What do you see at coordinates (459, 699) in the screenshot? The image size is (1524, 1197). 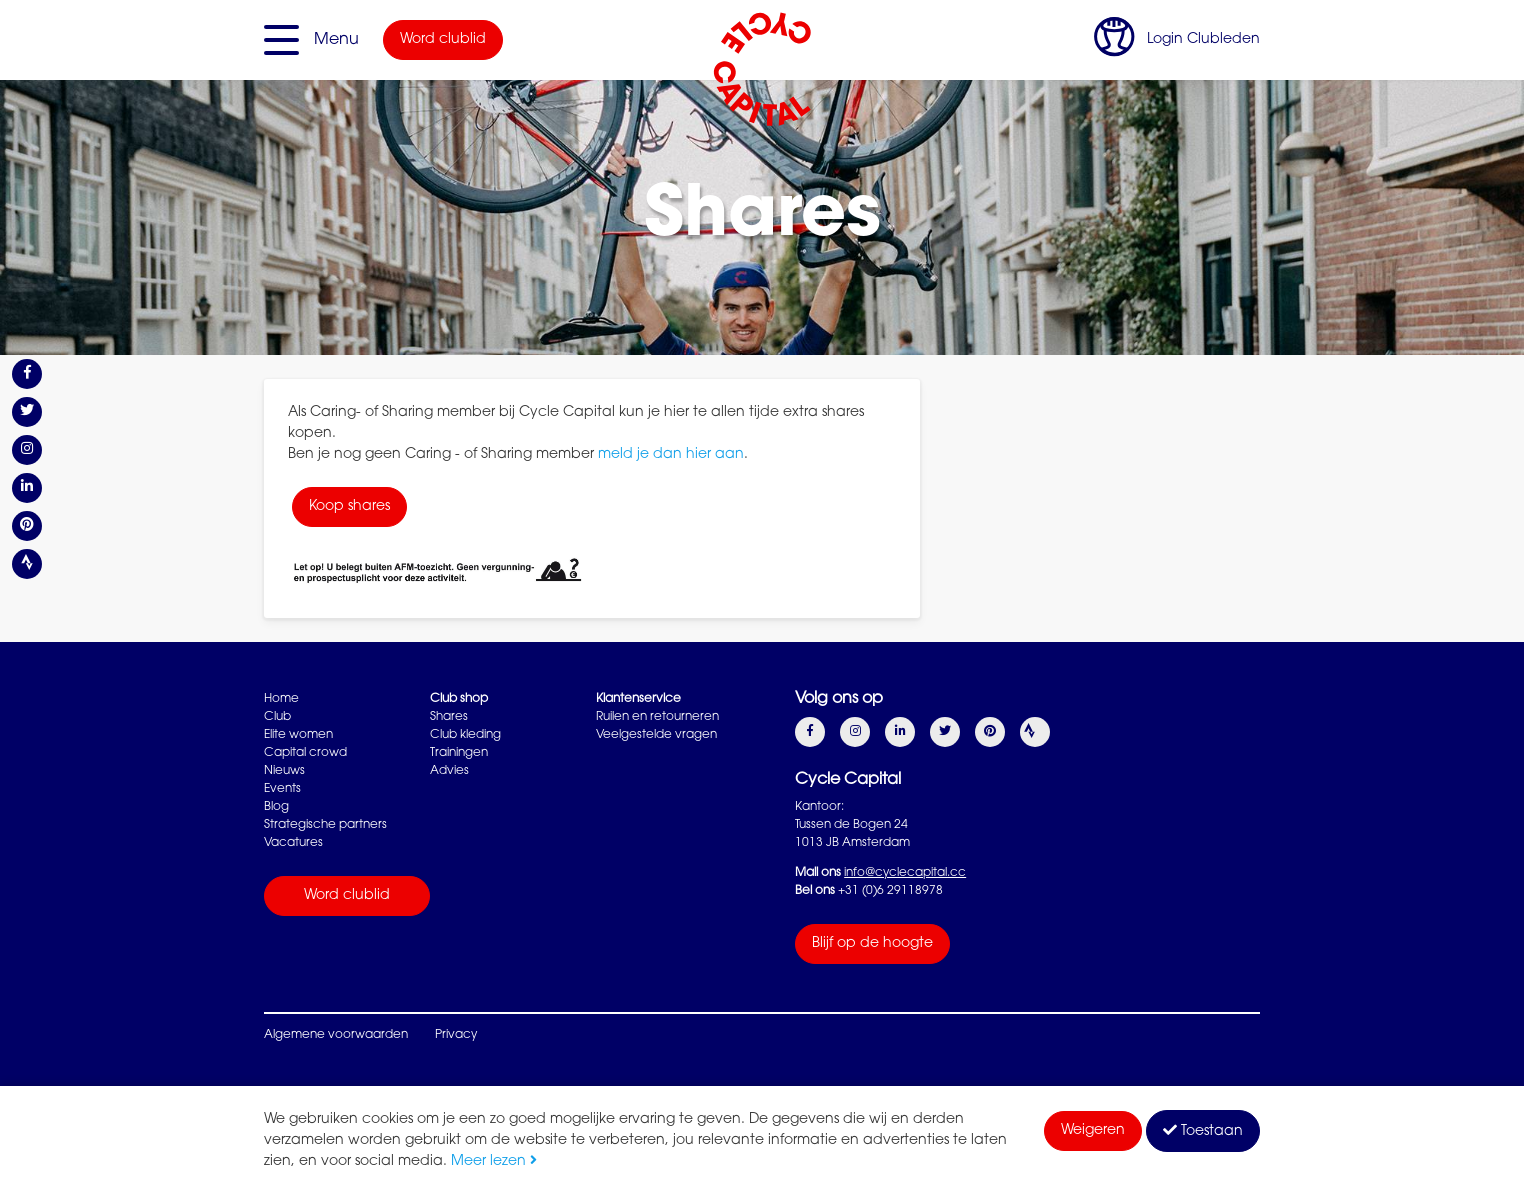 I see `Club shop` at bounding box center [459, 699].